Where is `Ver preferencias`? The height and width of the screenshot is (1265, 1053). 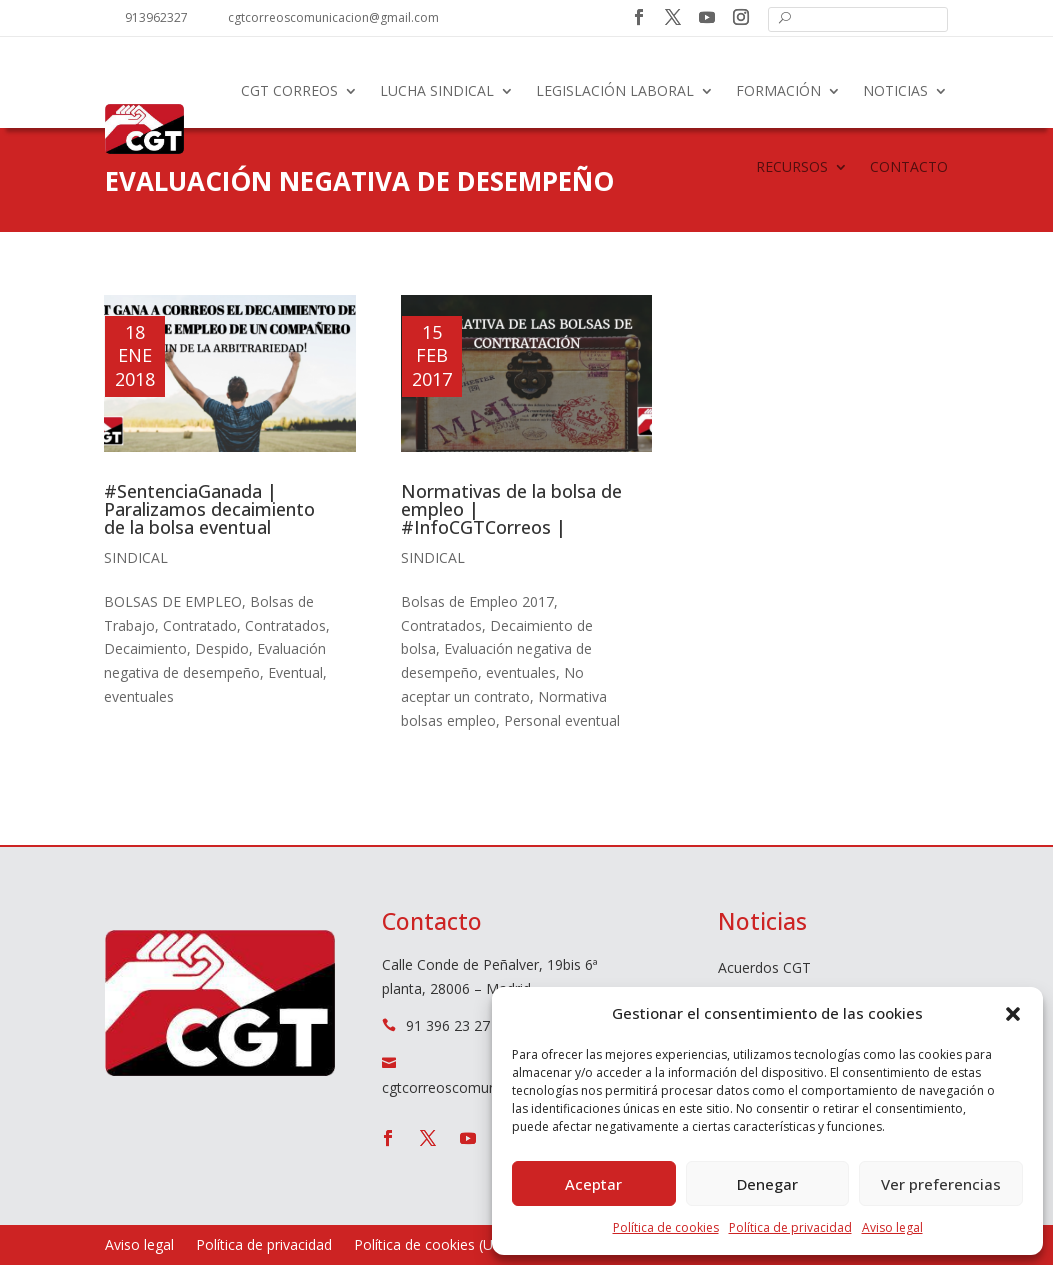 Ver preferencias is located at coordinates (941, 1184).